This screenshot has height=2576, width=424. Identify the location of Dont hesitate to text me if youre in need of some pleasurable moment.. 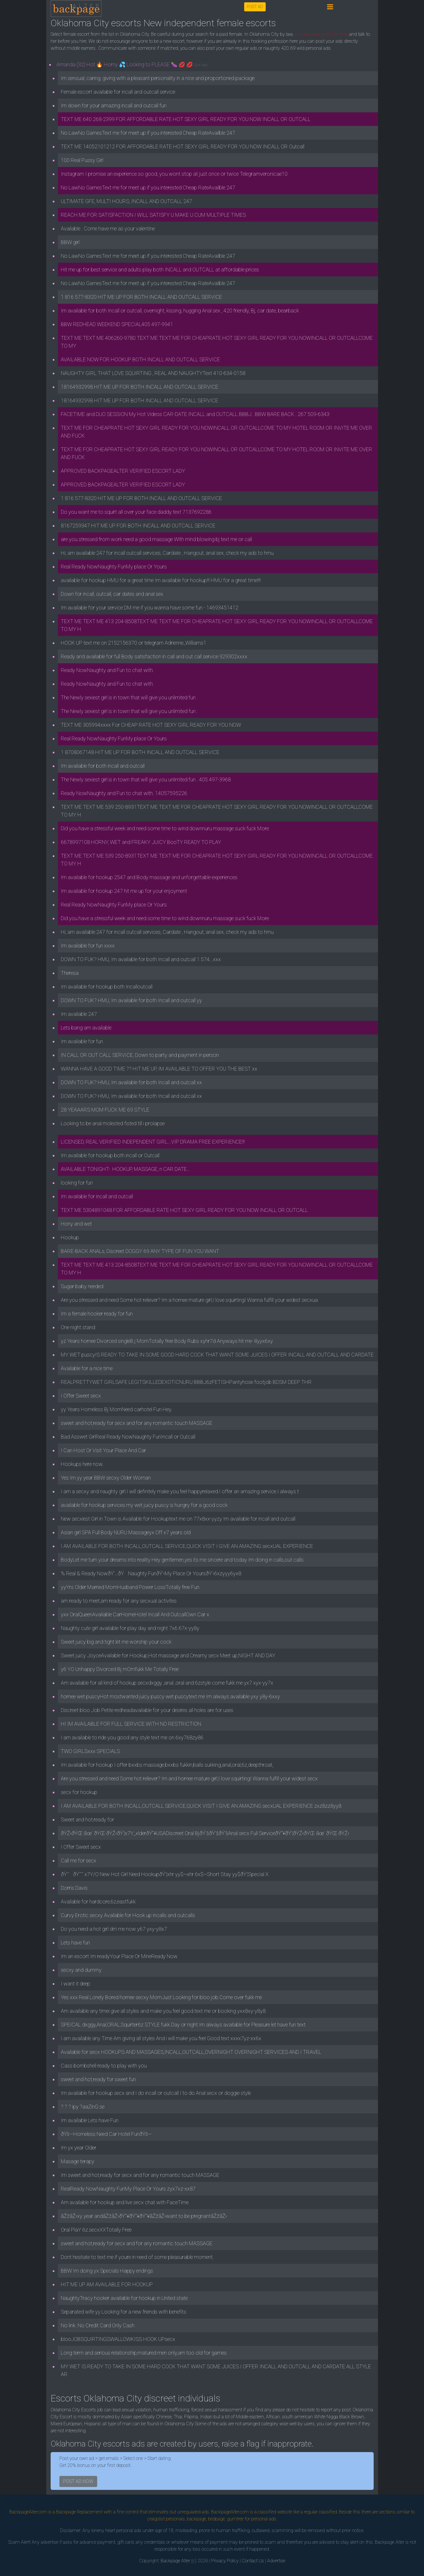
(137, 2257).